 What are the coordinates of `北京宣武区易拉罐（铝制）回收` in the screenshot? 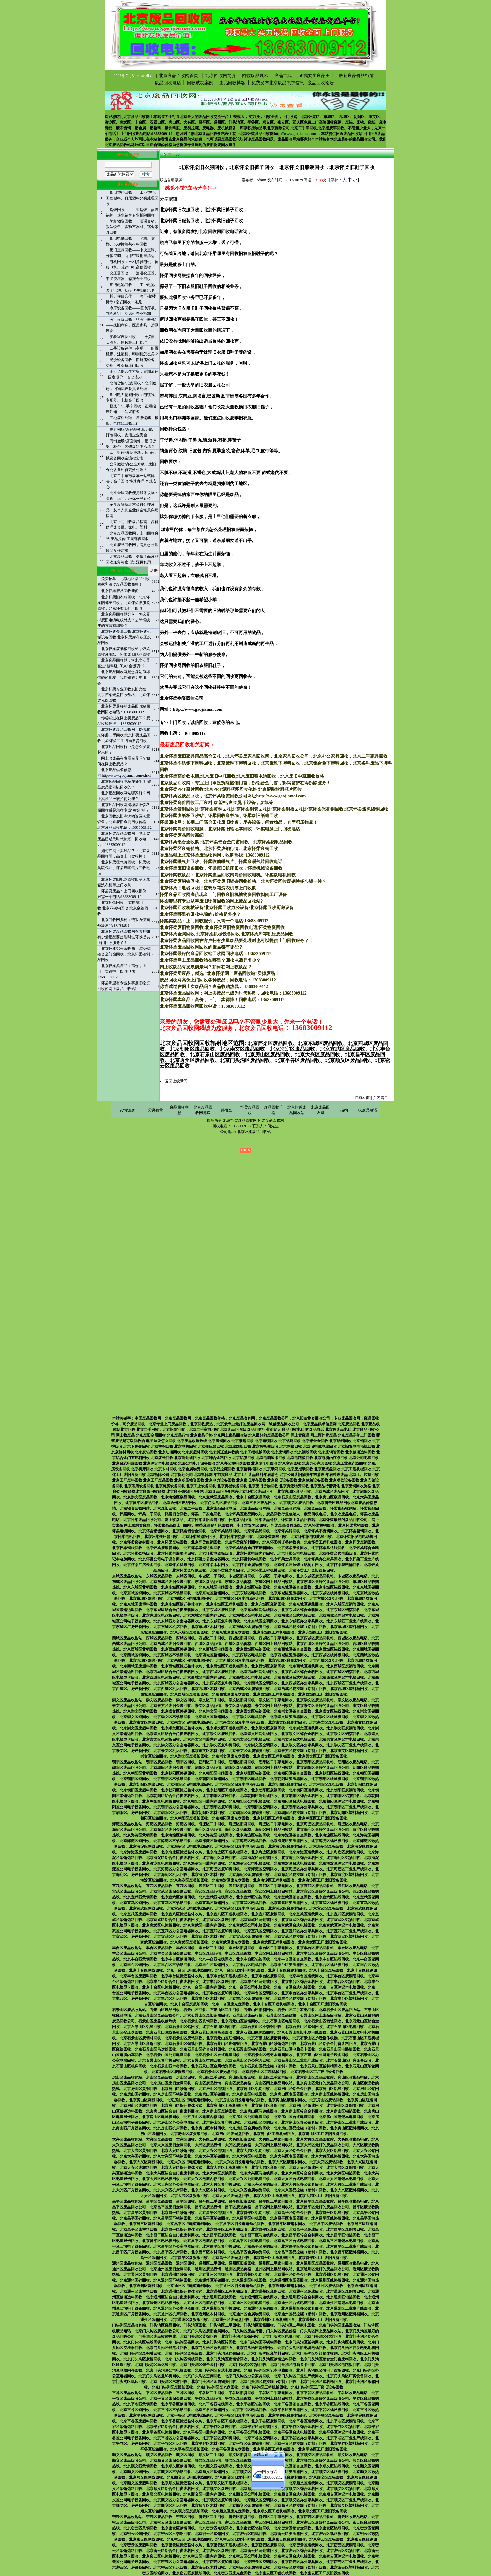 It's located at (300, 1936).